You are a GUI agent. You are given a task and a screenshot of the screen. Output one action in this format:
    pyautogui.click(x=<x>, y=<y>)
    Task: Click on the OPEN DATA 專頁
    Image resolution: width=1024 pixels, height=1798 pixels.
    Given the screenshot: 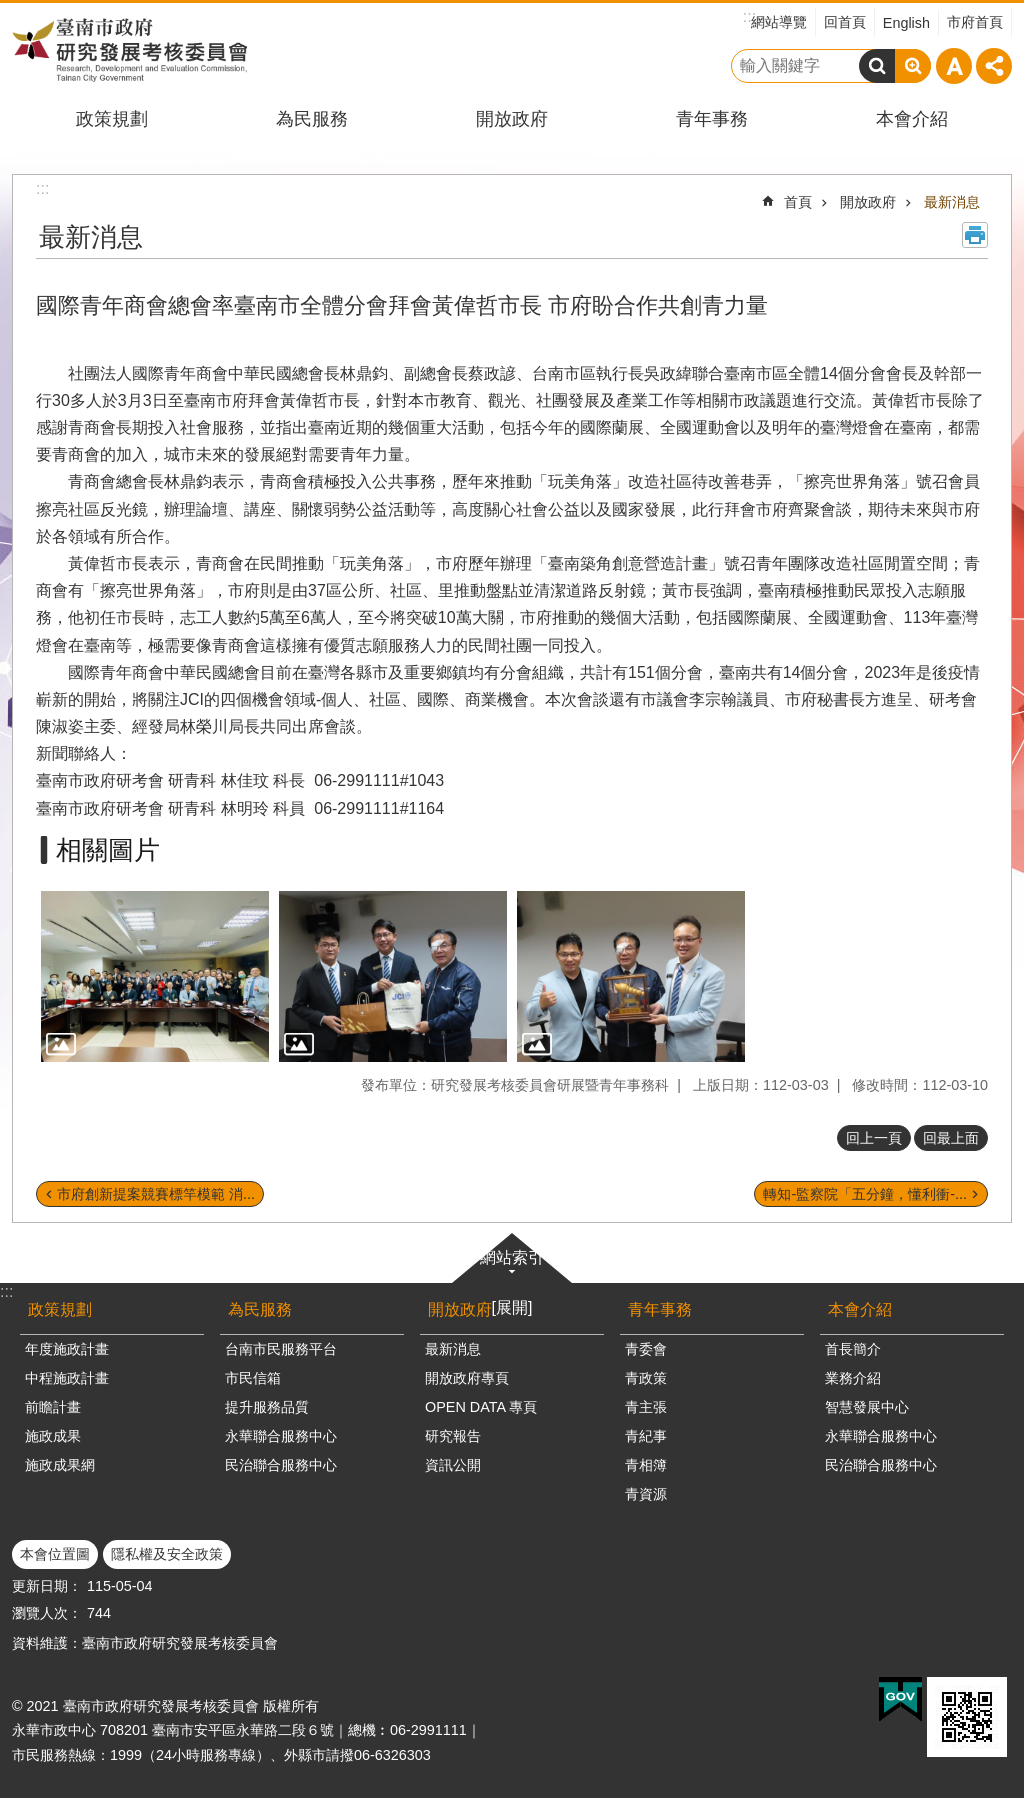 What is the action you would take?
    pyautogui.click(x=481, y=1407)
    